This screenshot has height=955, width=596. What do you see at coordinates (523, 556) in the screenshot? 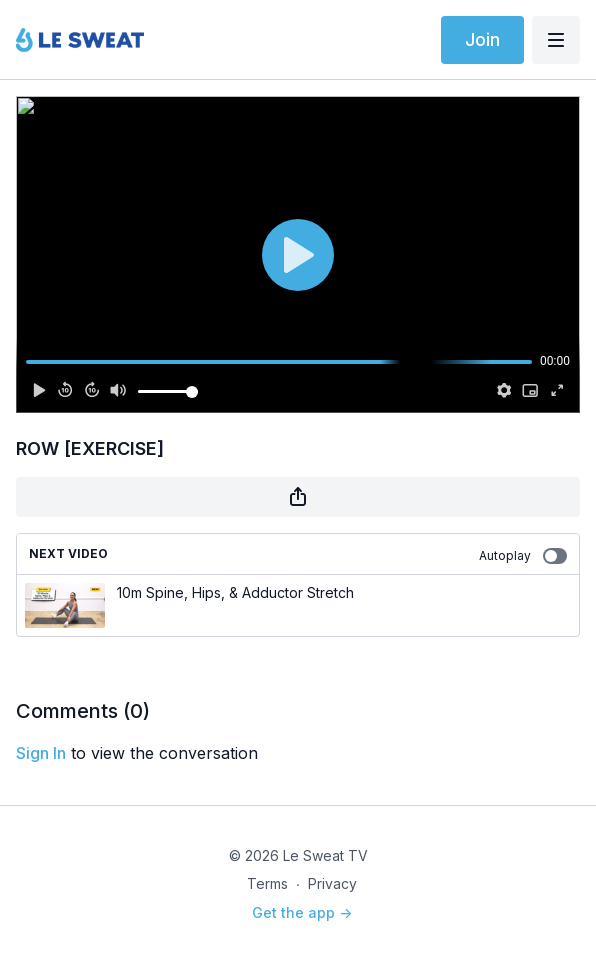
I see `Autoplay` at bounding box center [523, 556].